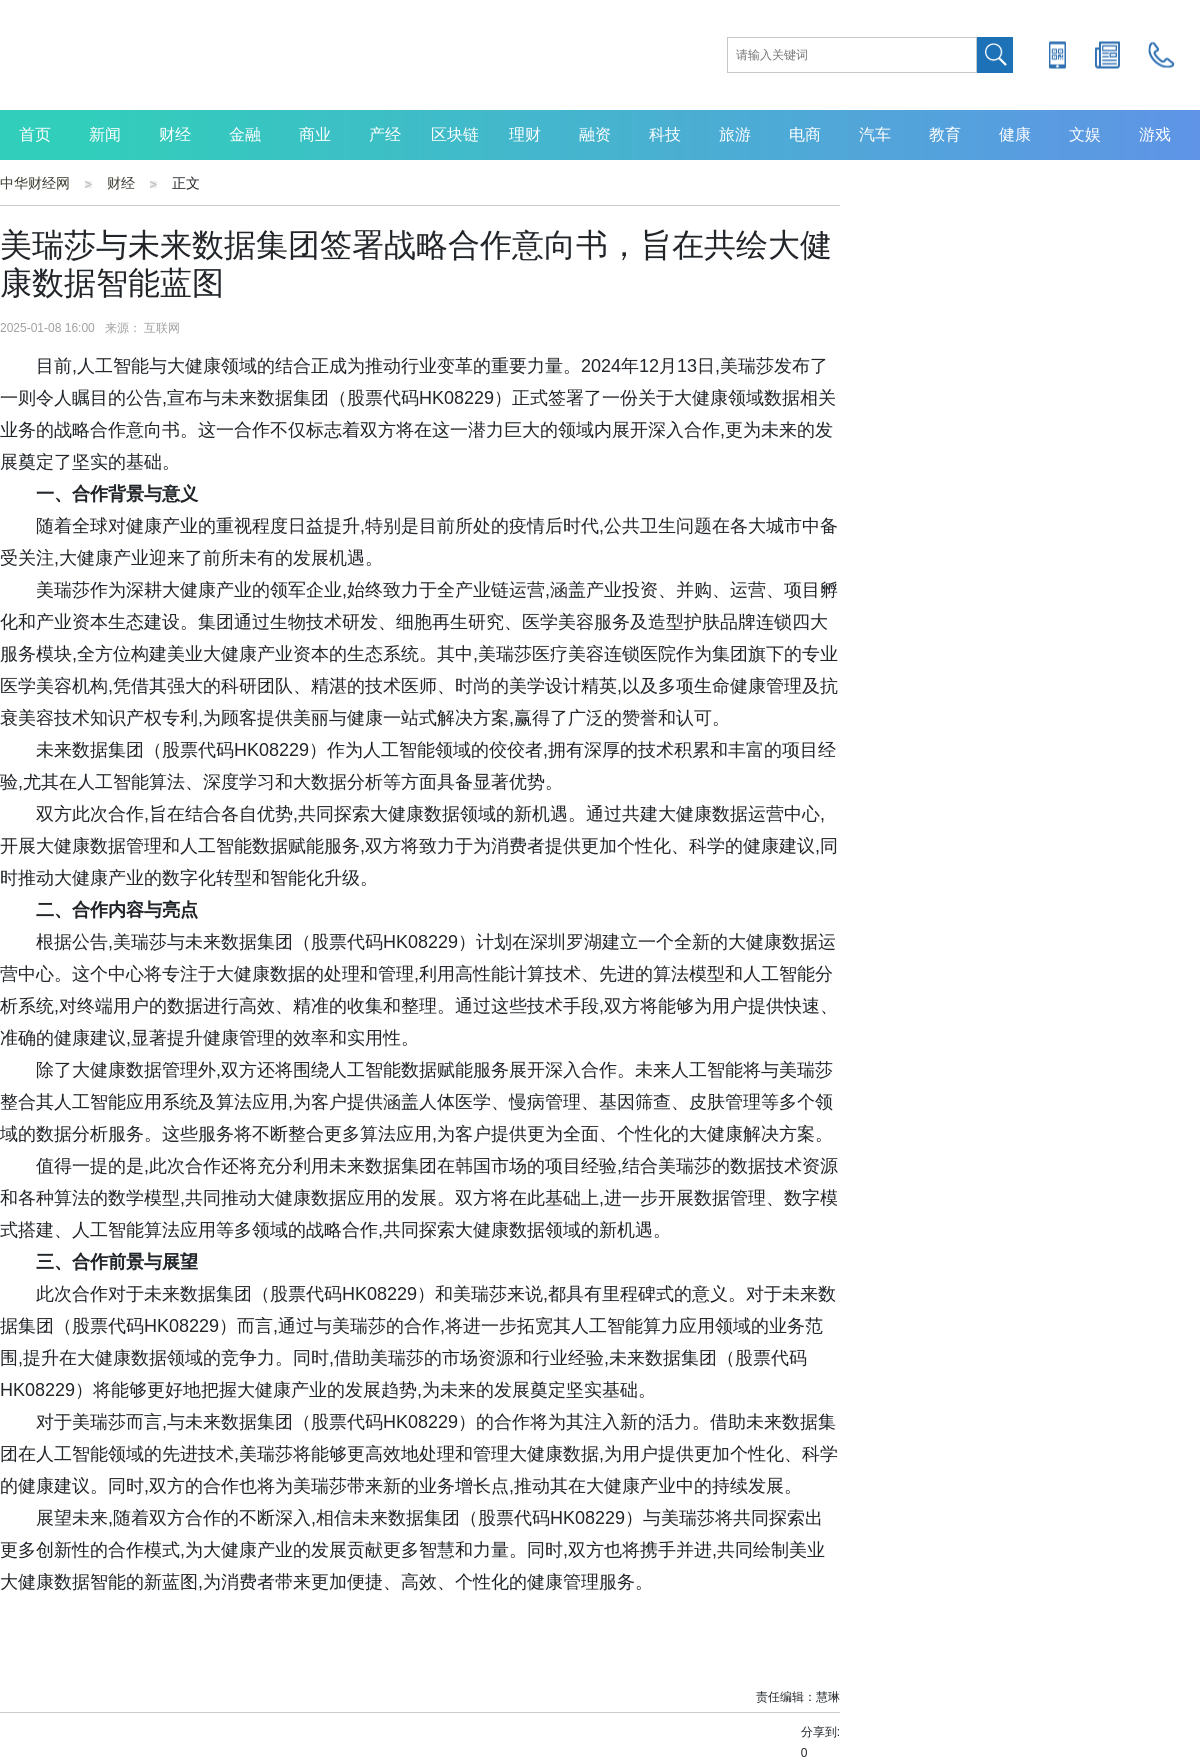  Describe the element at coordinates (1155, 134) in the screenshot. I see `游戏` at that location.